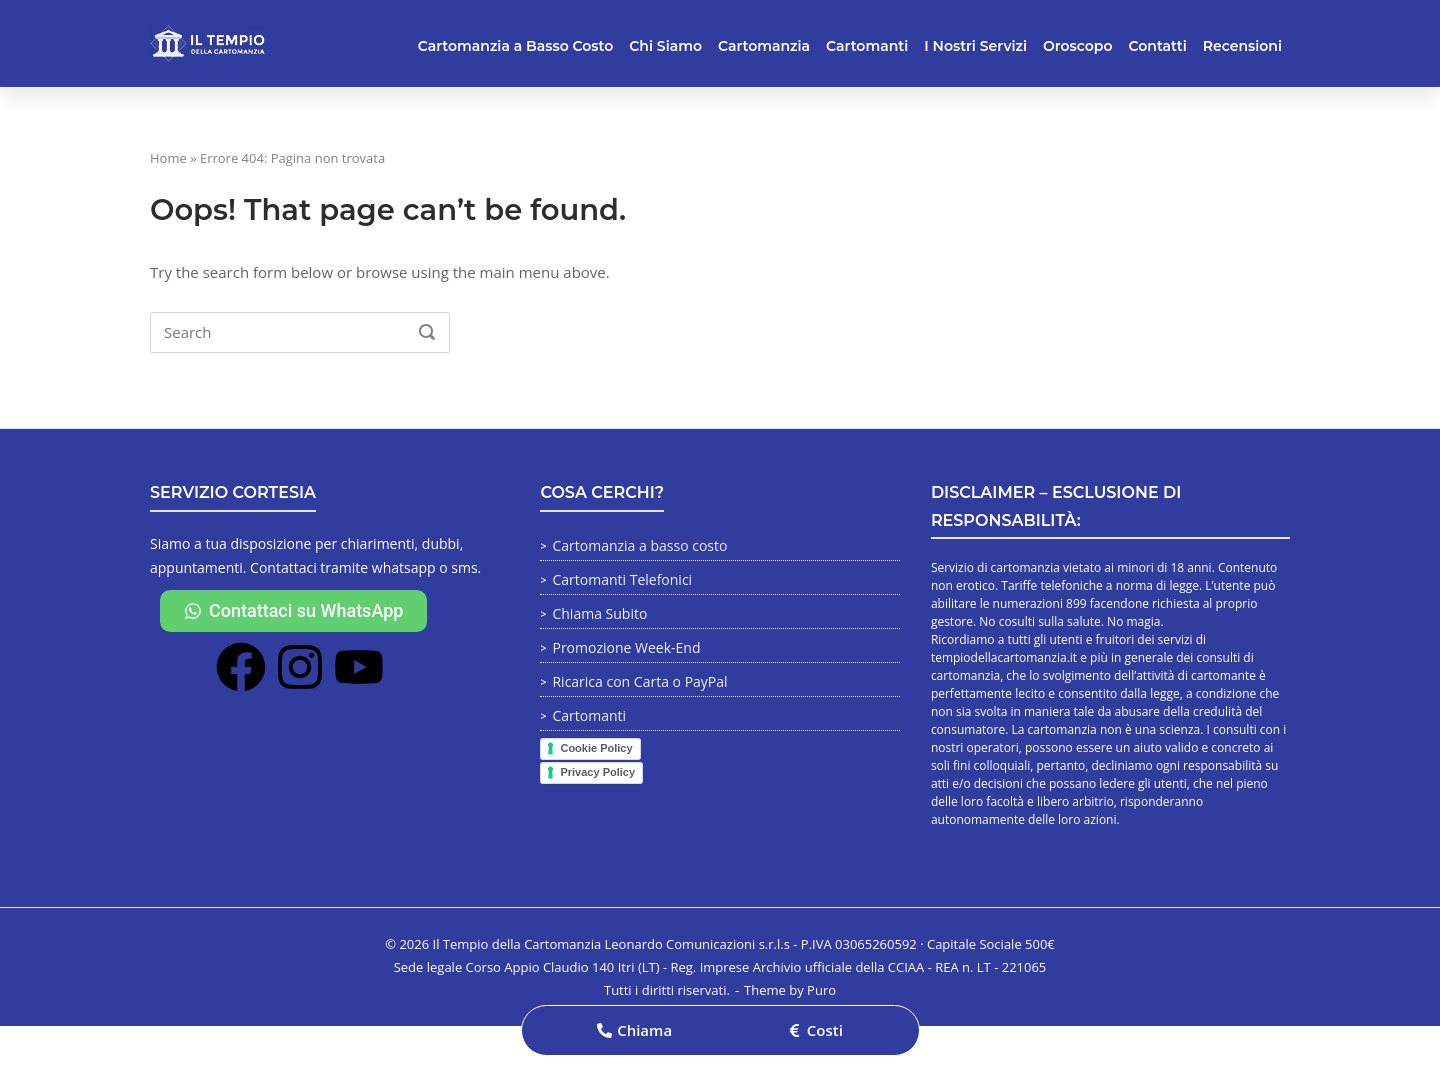 This screenshot has height=1066, width=1440. What do you see at coordinates (634, 1030) in the screenshot?
I see `[button]` at bounding box center [634, 1030].